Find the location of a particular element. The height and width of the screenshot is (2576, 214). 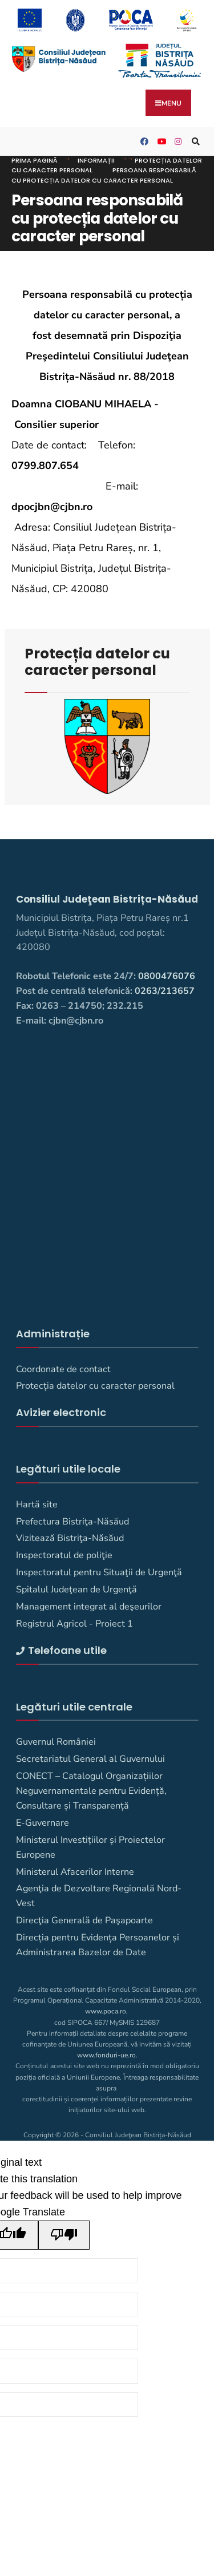

www.fonduri-ue.ro is located at coordinates (106, 2055).